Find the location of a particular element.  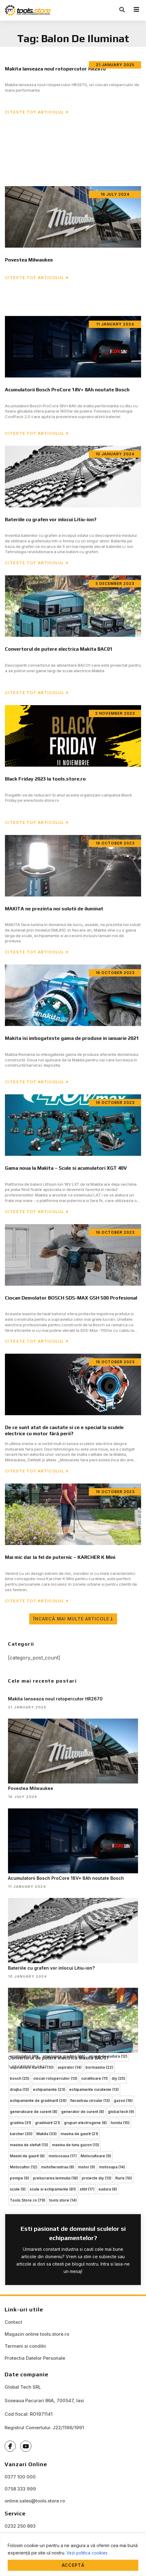

masina de tuns gazon [masina de tuns gazon (13 items)] is located at coordinates (75, 2145).